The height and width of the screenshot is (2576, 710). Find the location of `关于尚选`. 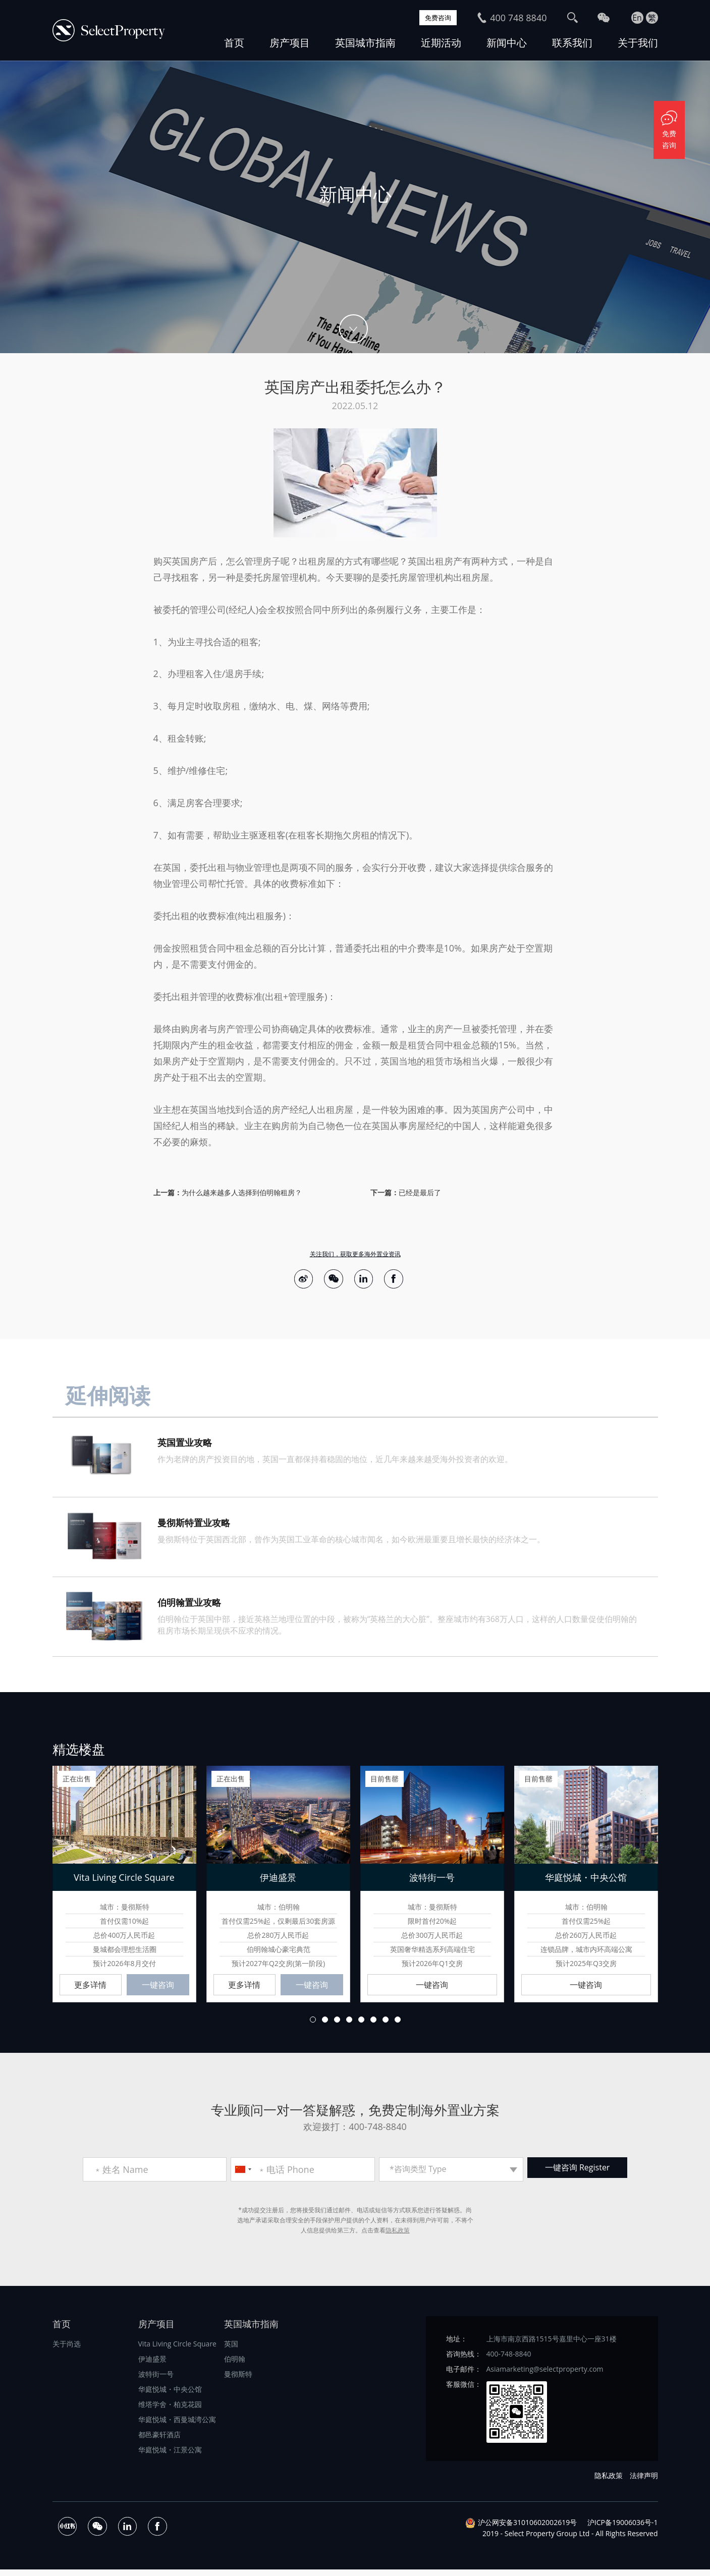

关于尚选 is located at coordinates (66, 2350).